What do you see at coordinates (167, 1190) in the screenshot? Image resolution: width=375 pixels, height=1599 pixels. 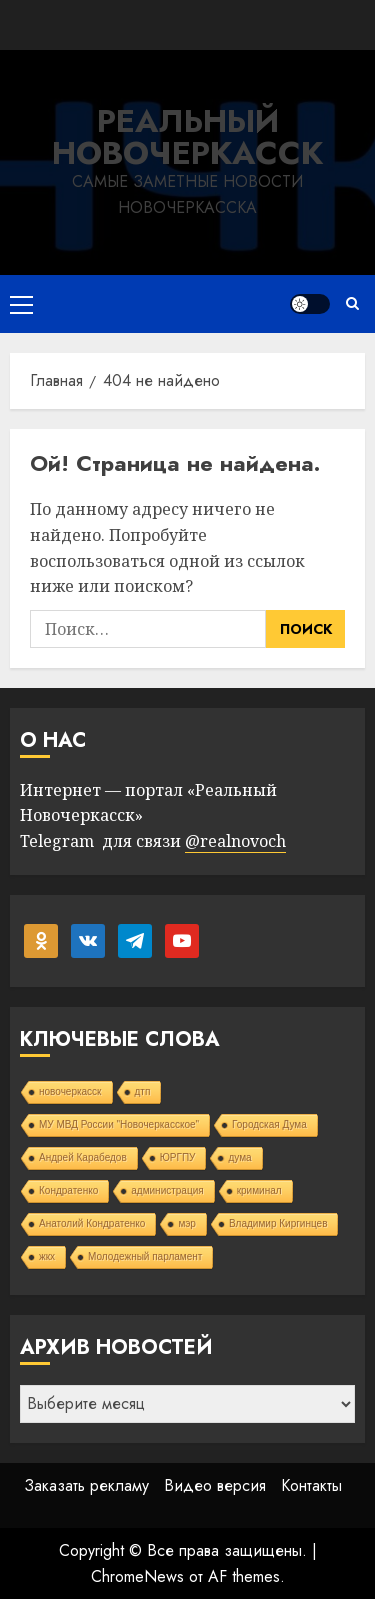 I see `администрация` at bounding box center [167, 1190].